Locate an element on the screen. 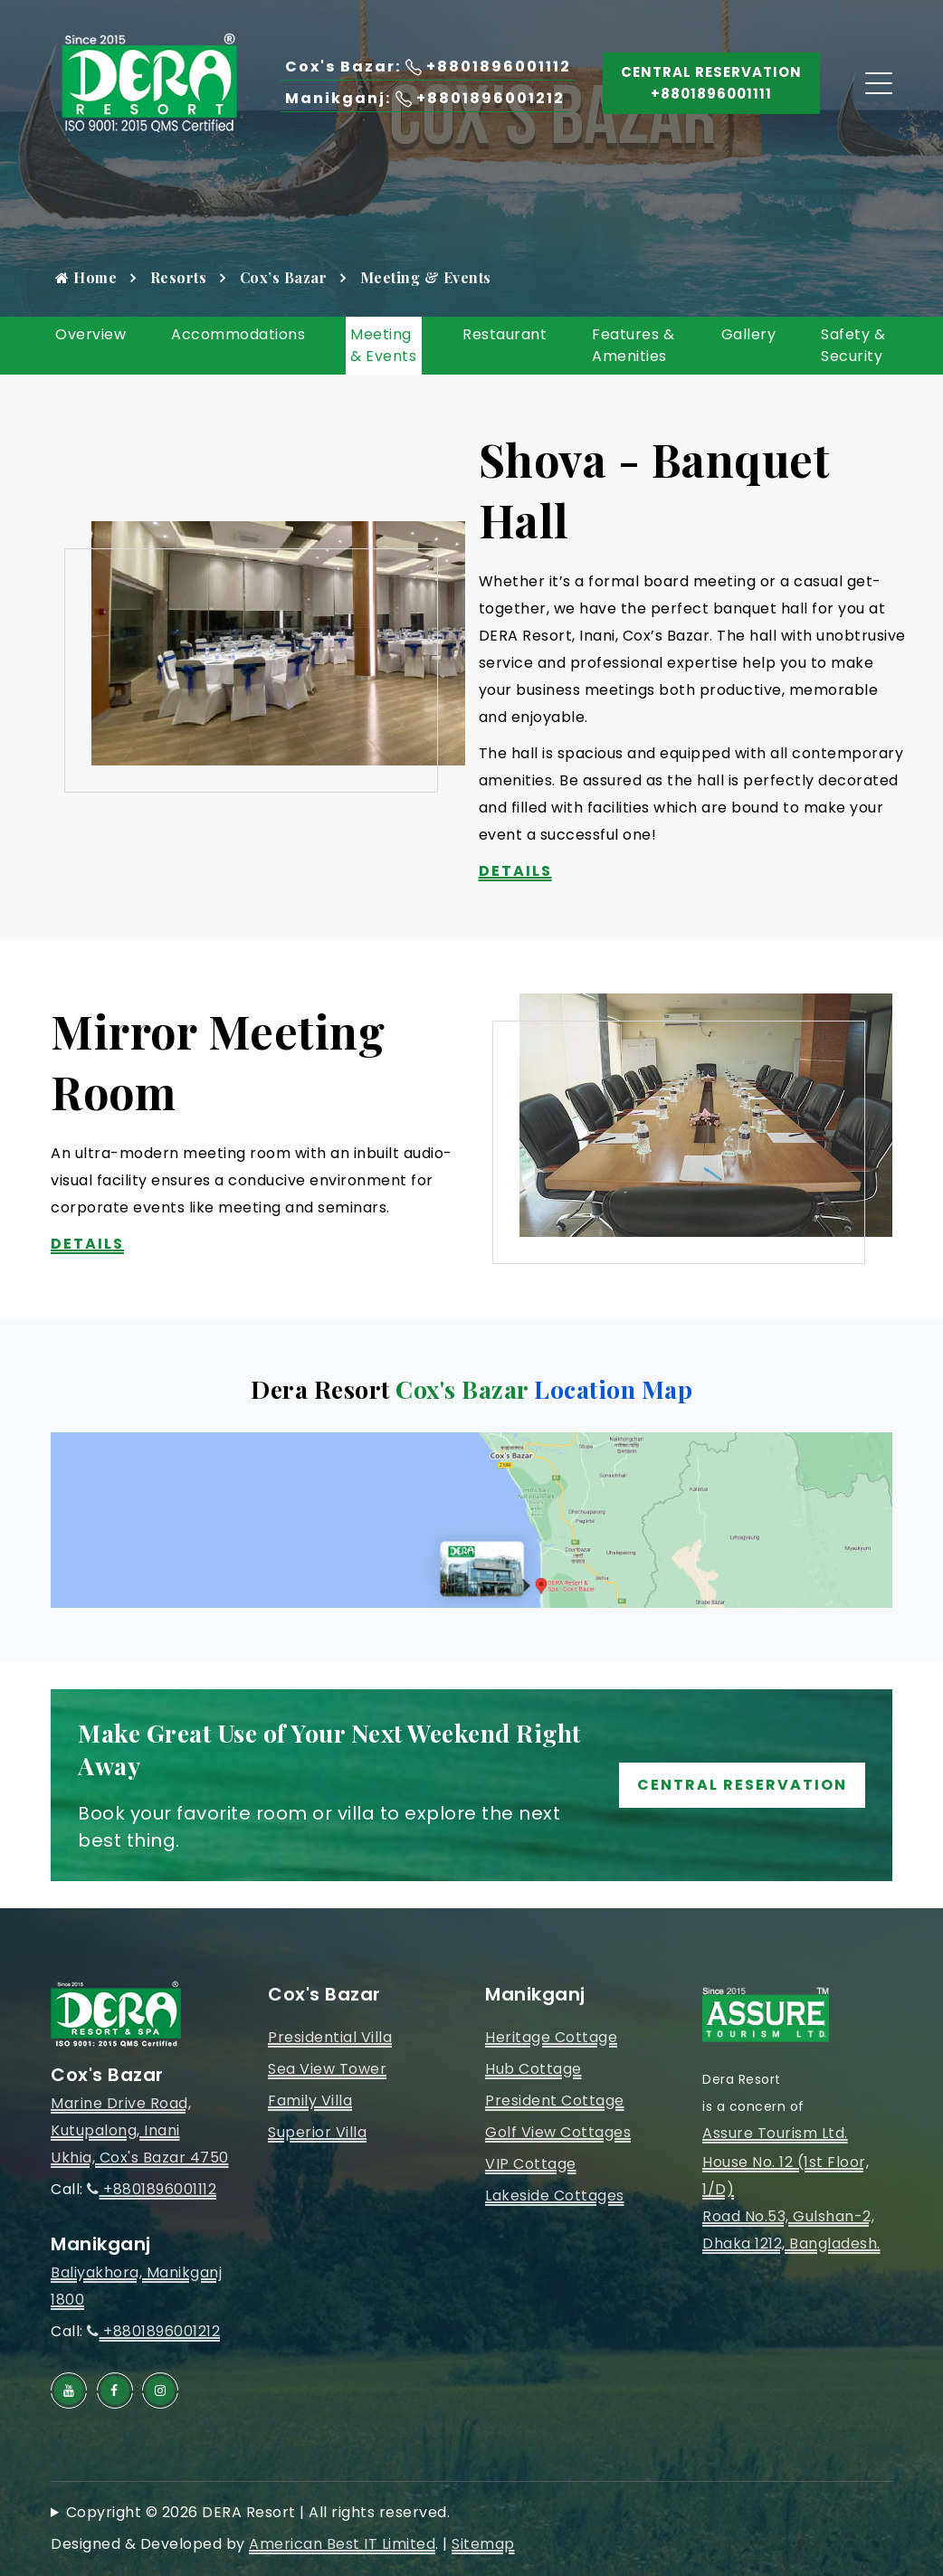 The width and height of the screenshot is (943, 2576). Gallery is located at coordinates (748, 334).